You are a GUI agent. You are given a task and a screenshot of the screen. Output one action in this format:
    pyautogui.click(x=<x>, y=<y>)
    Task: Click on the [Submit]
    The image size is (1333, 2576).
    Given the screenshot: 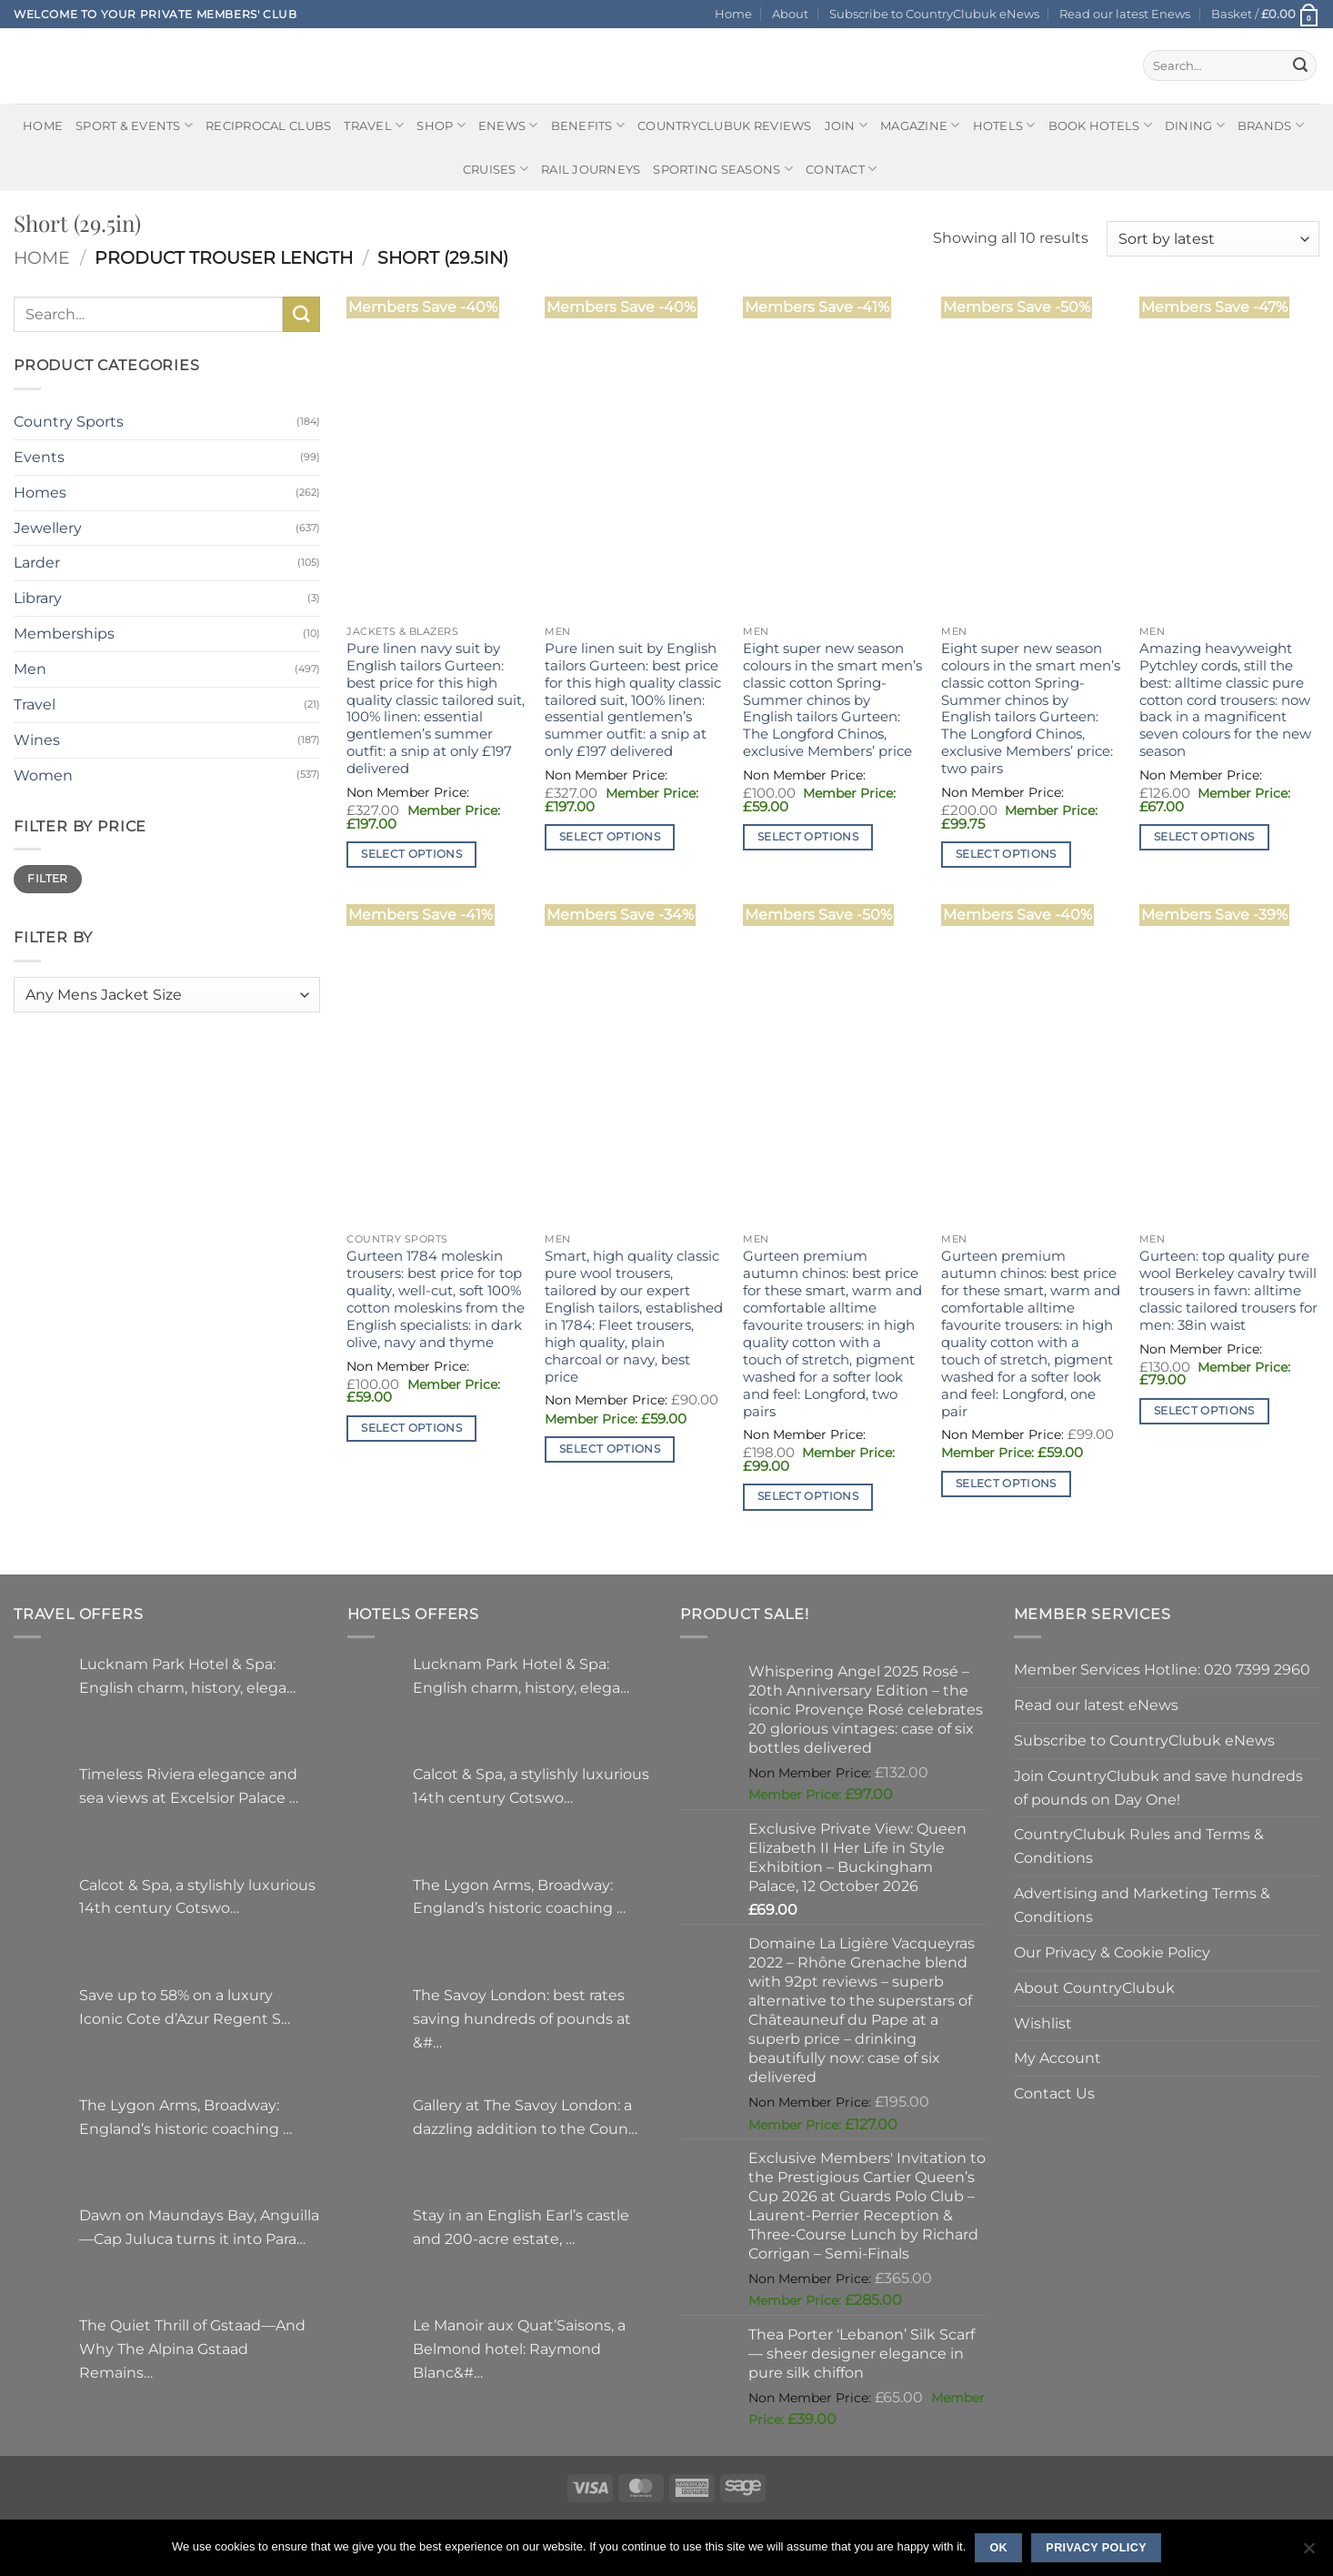 What is the action you would take?
    pyautogui.click(x=1300, y=65)
    